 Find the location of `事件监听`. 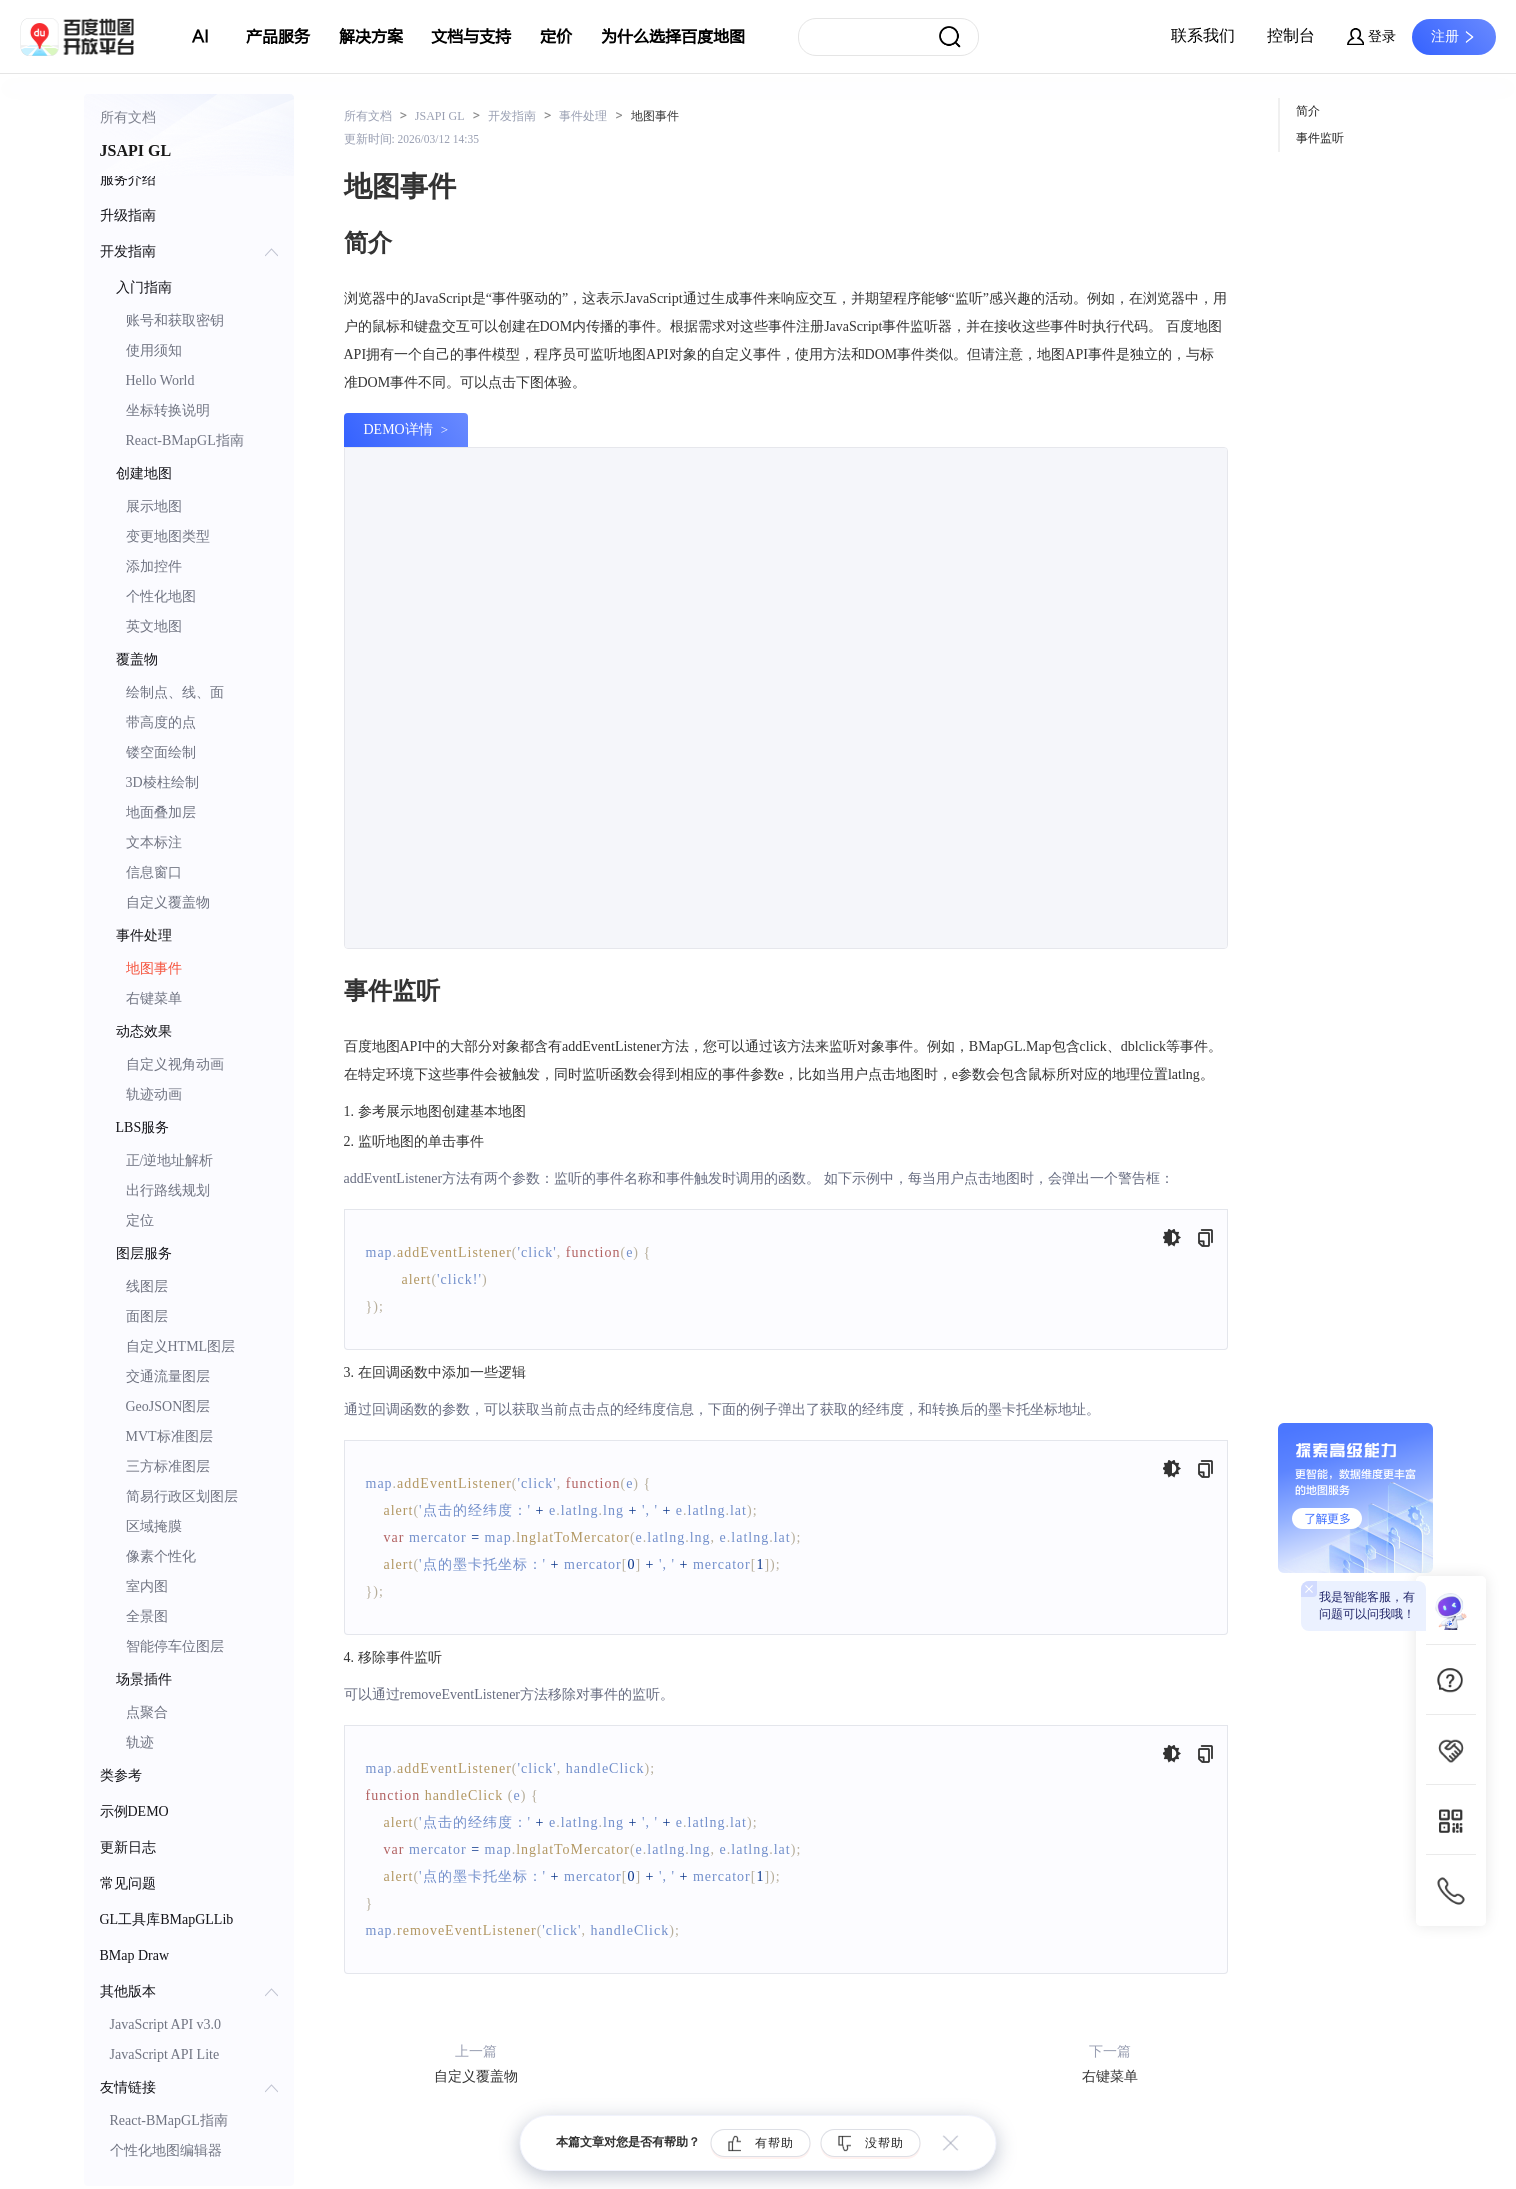

事件监听 is located at coordinates (1320, 138).